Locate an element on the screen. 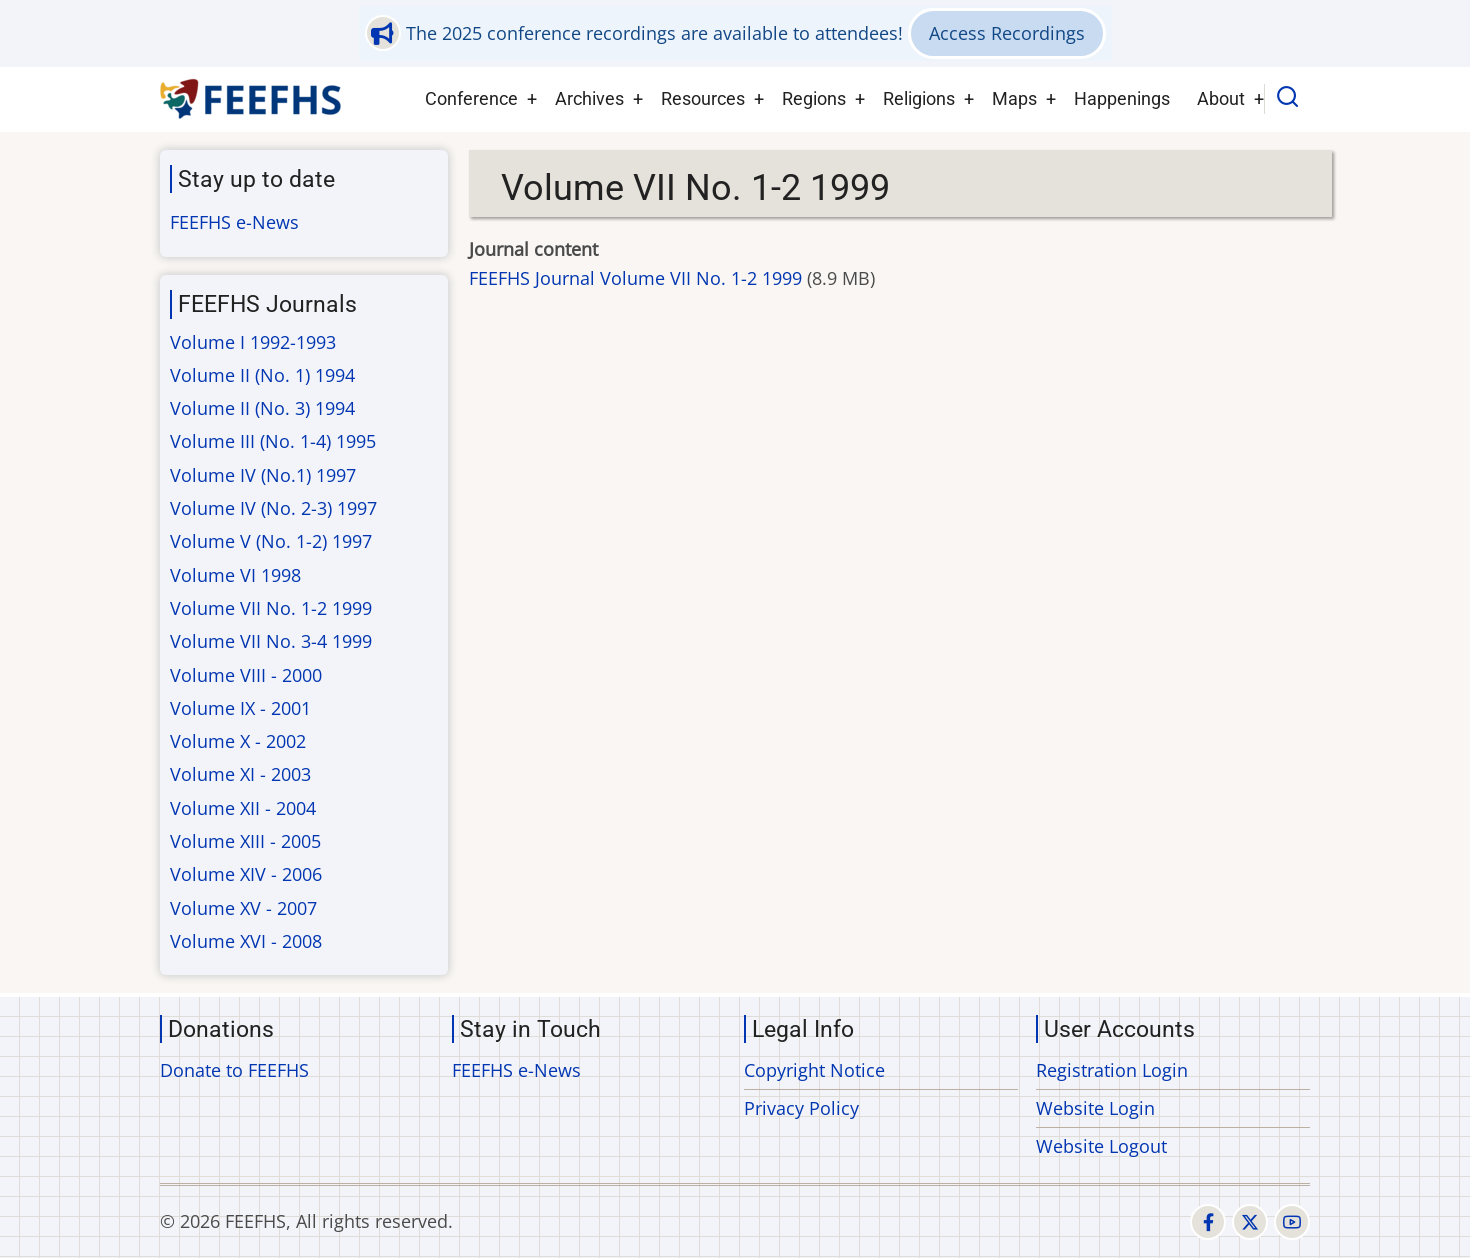 The height and width of the screenshot is (1258, 1470). Religions is located at coordinates (919, 98).